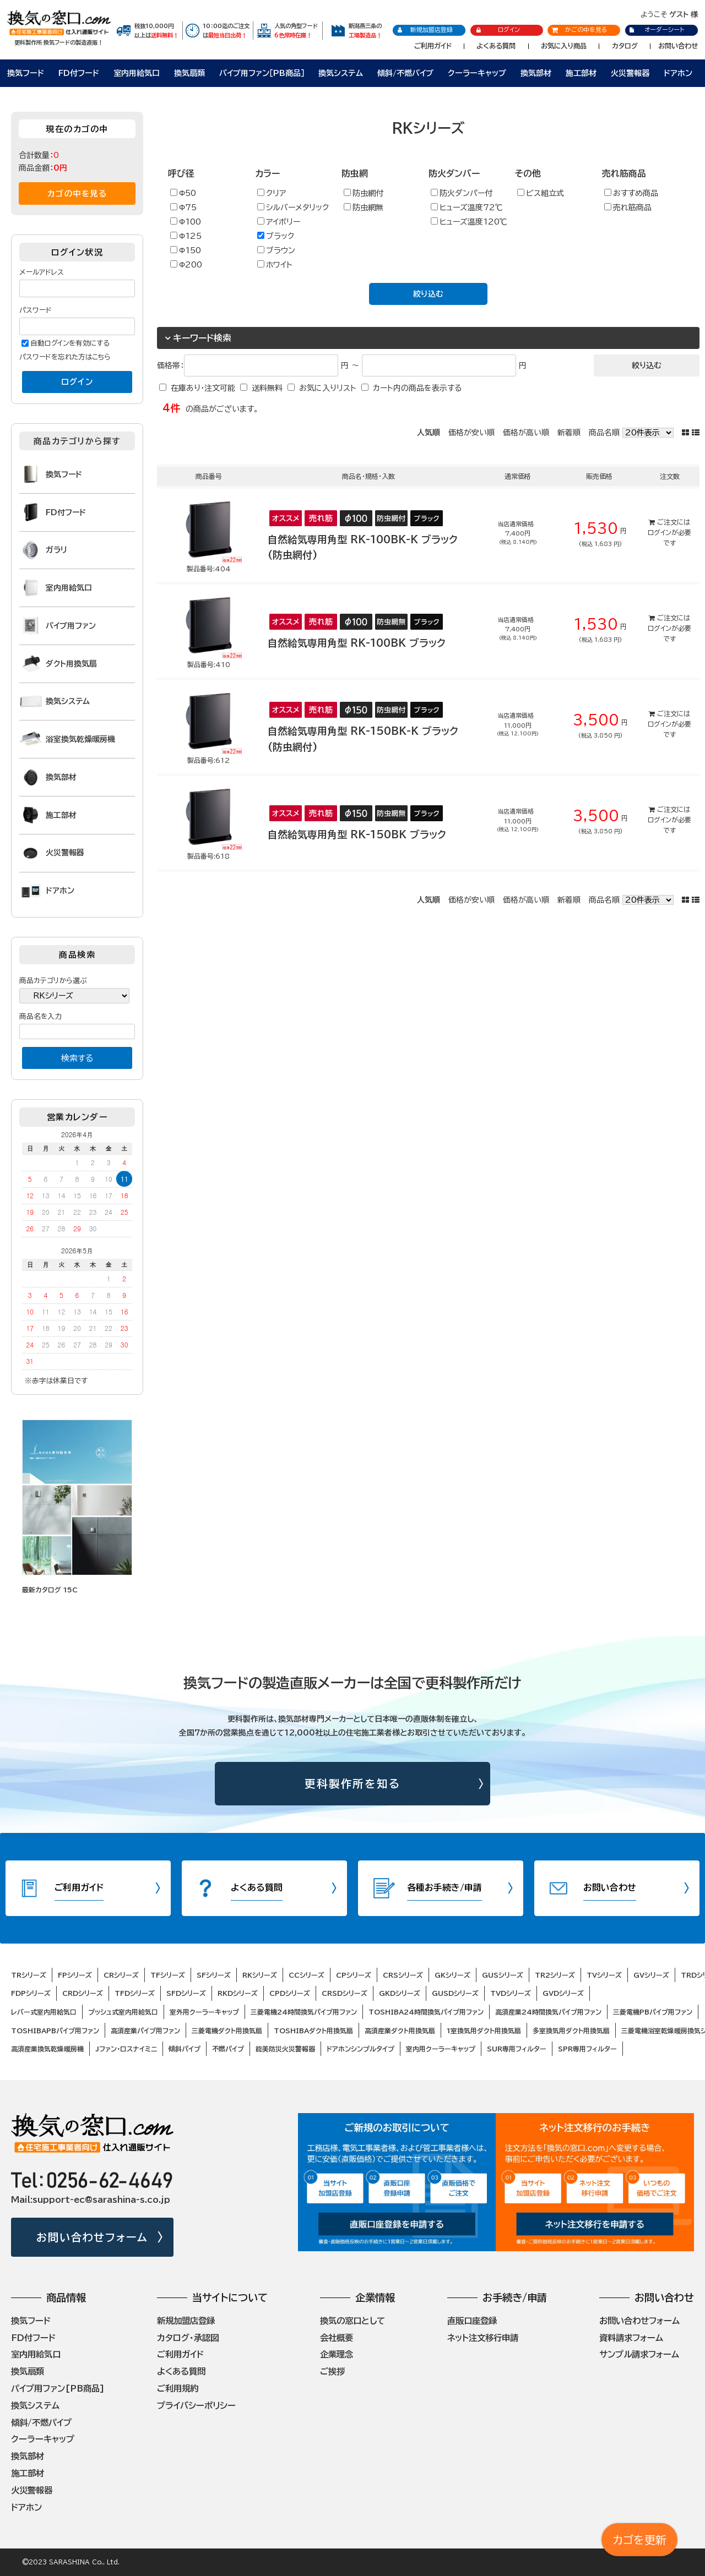  I want to click on Φ100, so click(185, 221).